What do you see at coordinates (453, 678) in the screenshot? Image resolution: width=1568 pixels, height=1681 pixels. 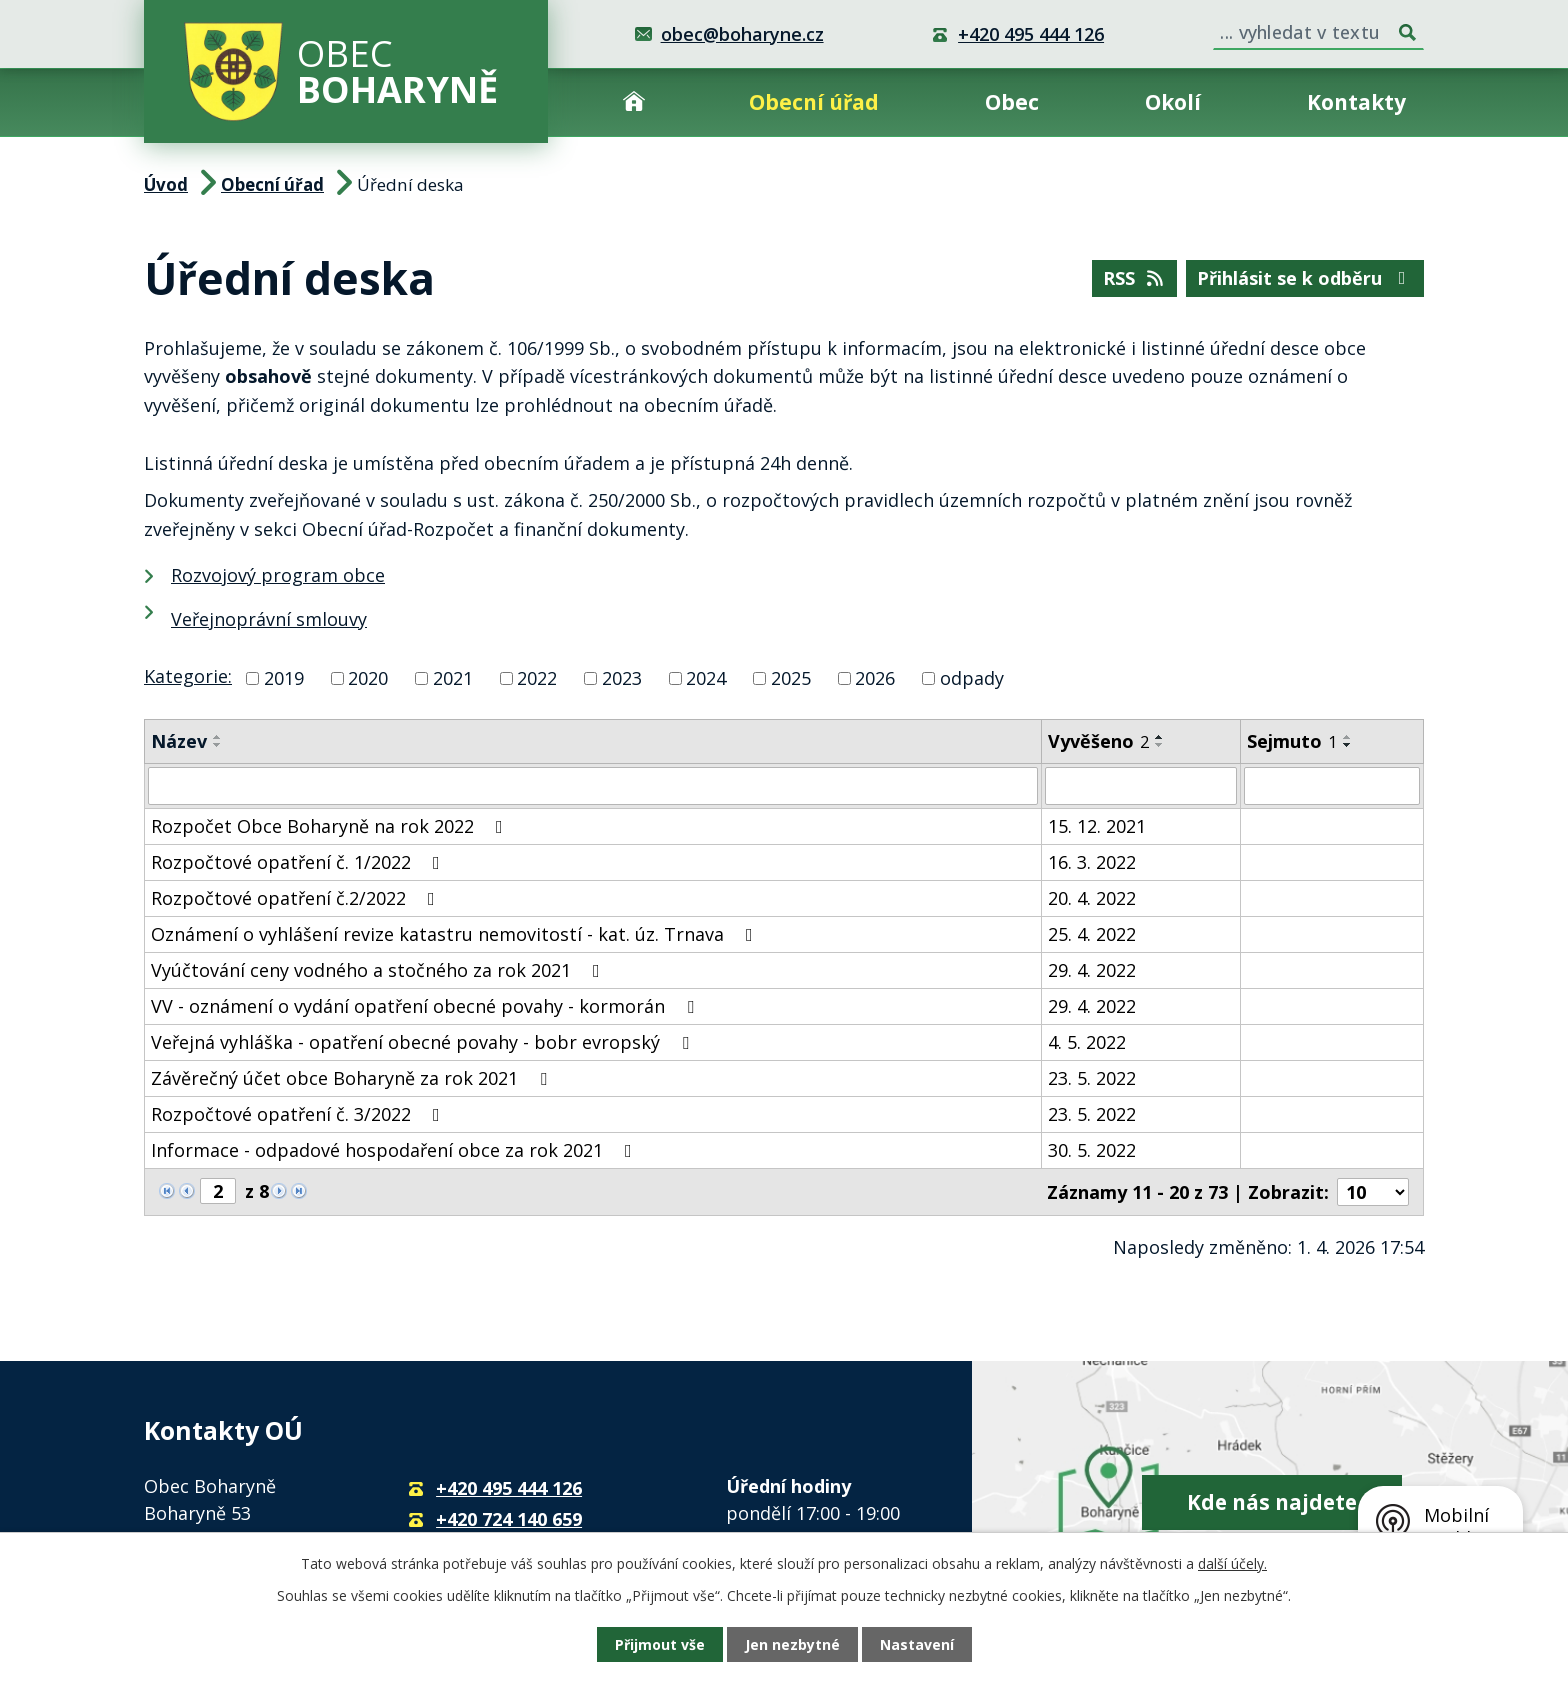 I see `2021` at bounding box center [453, 678].